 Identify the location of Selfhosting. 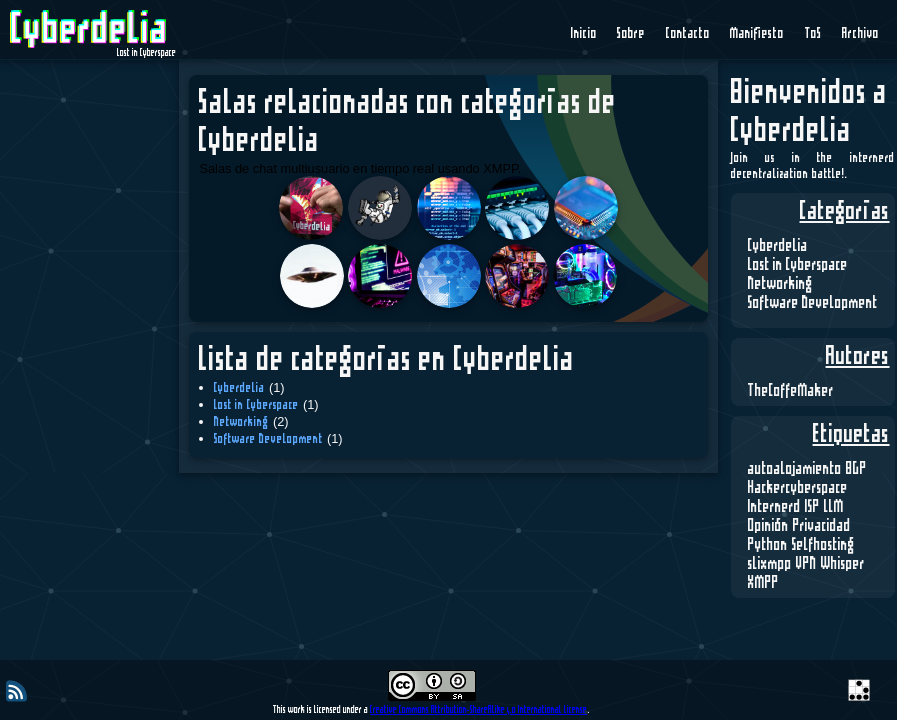
(823, 545).